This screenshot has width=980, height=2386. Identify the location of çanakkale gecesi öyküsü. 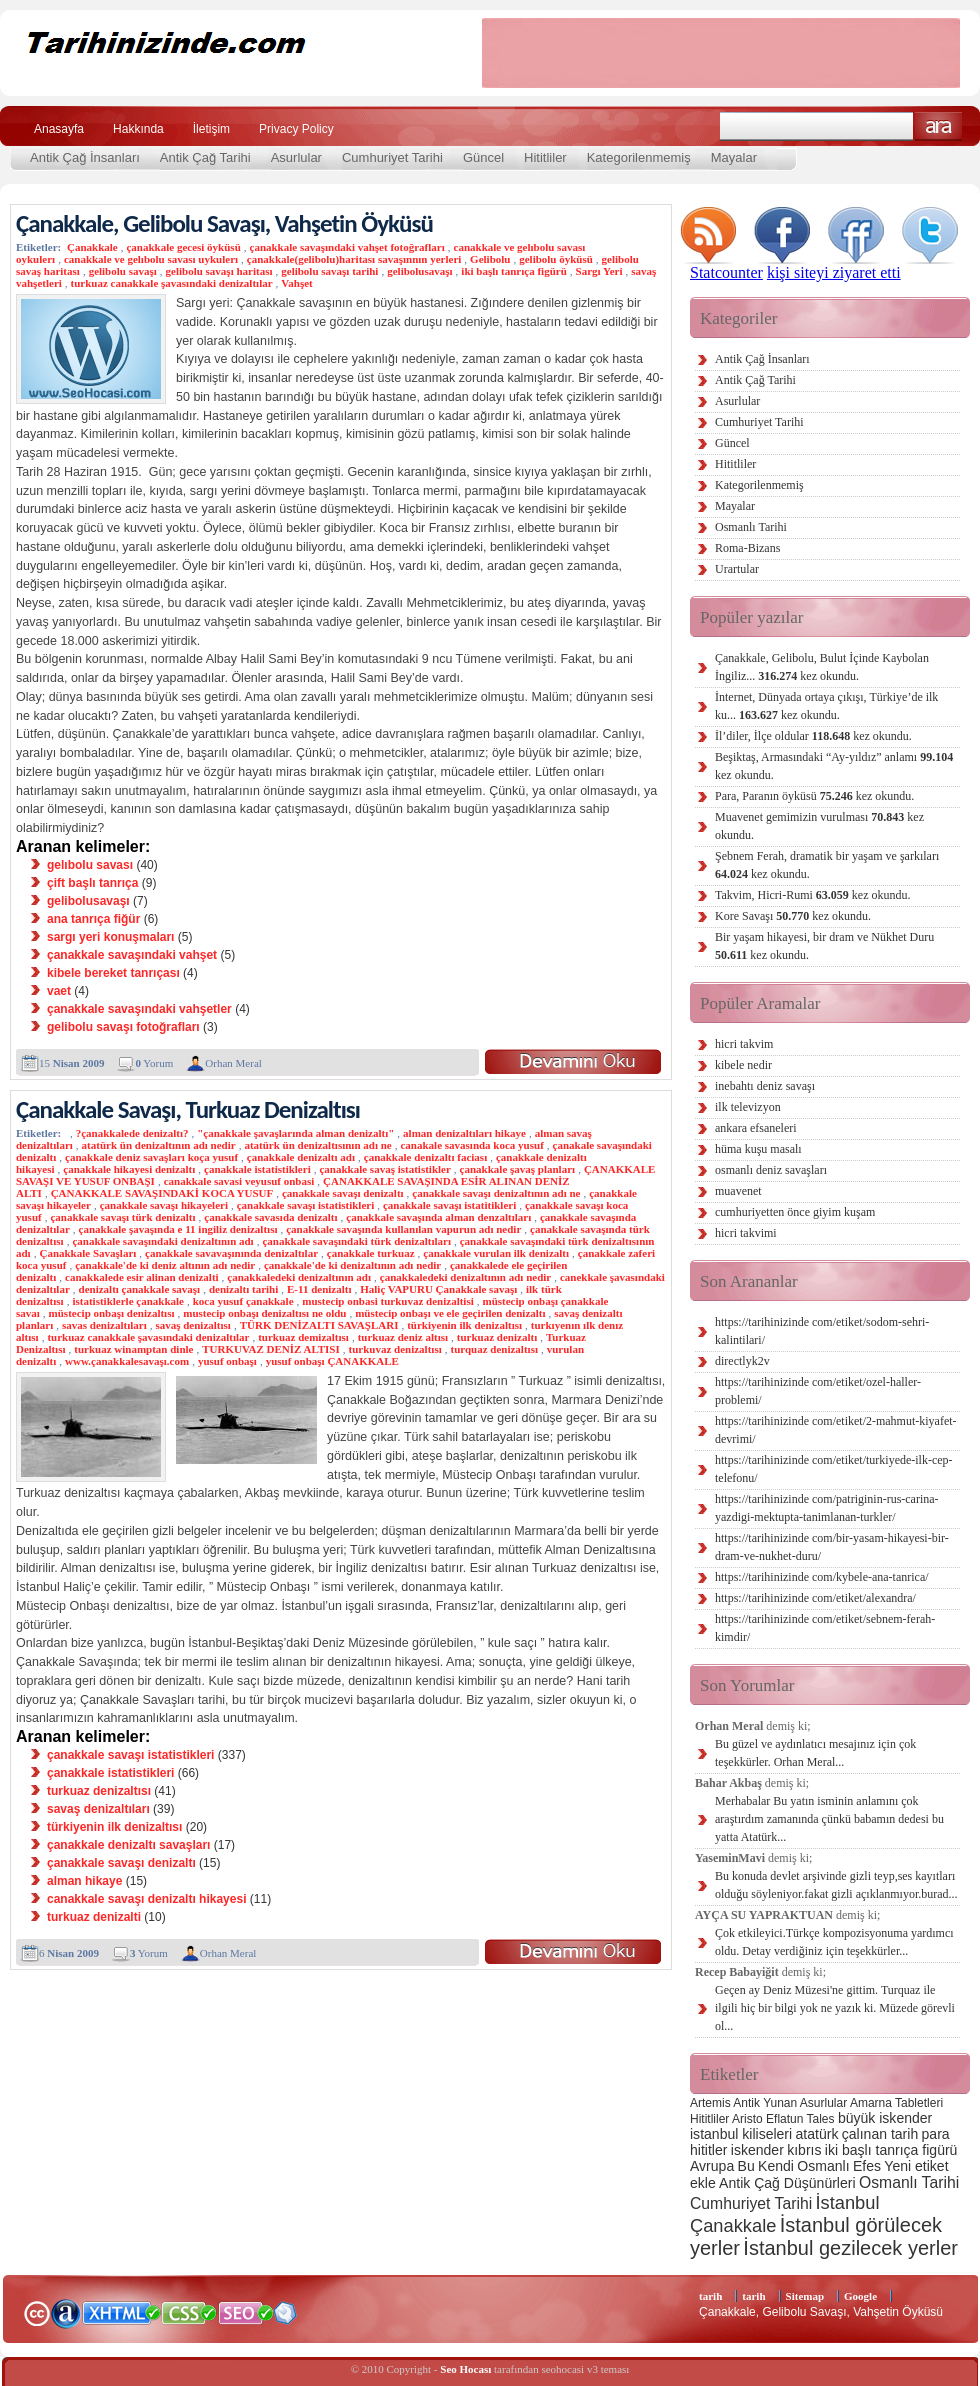
(183, 247).